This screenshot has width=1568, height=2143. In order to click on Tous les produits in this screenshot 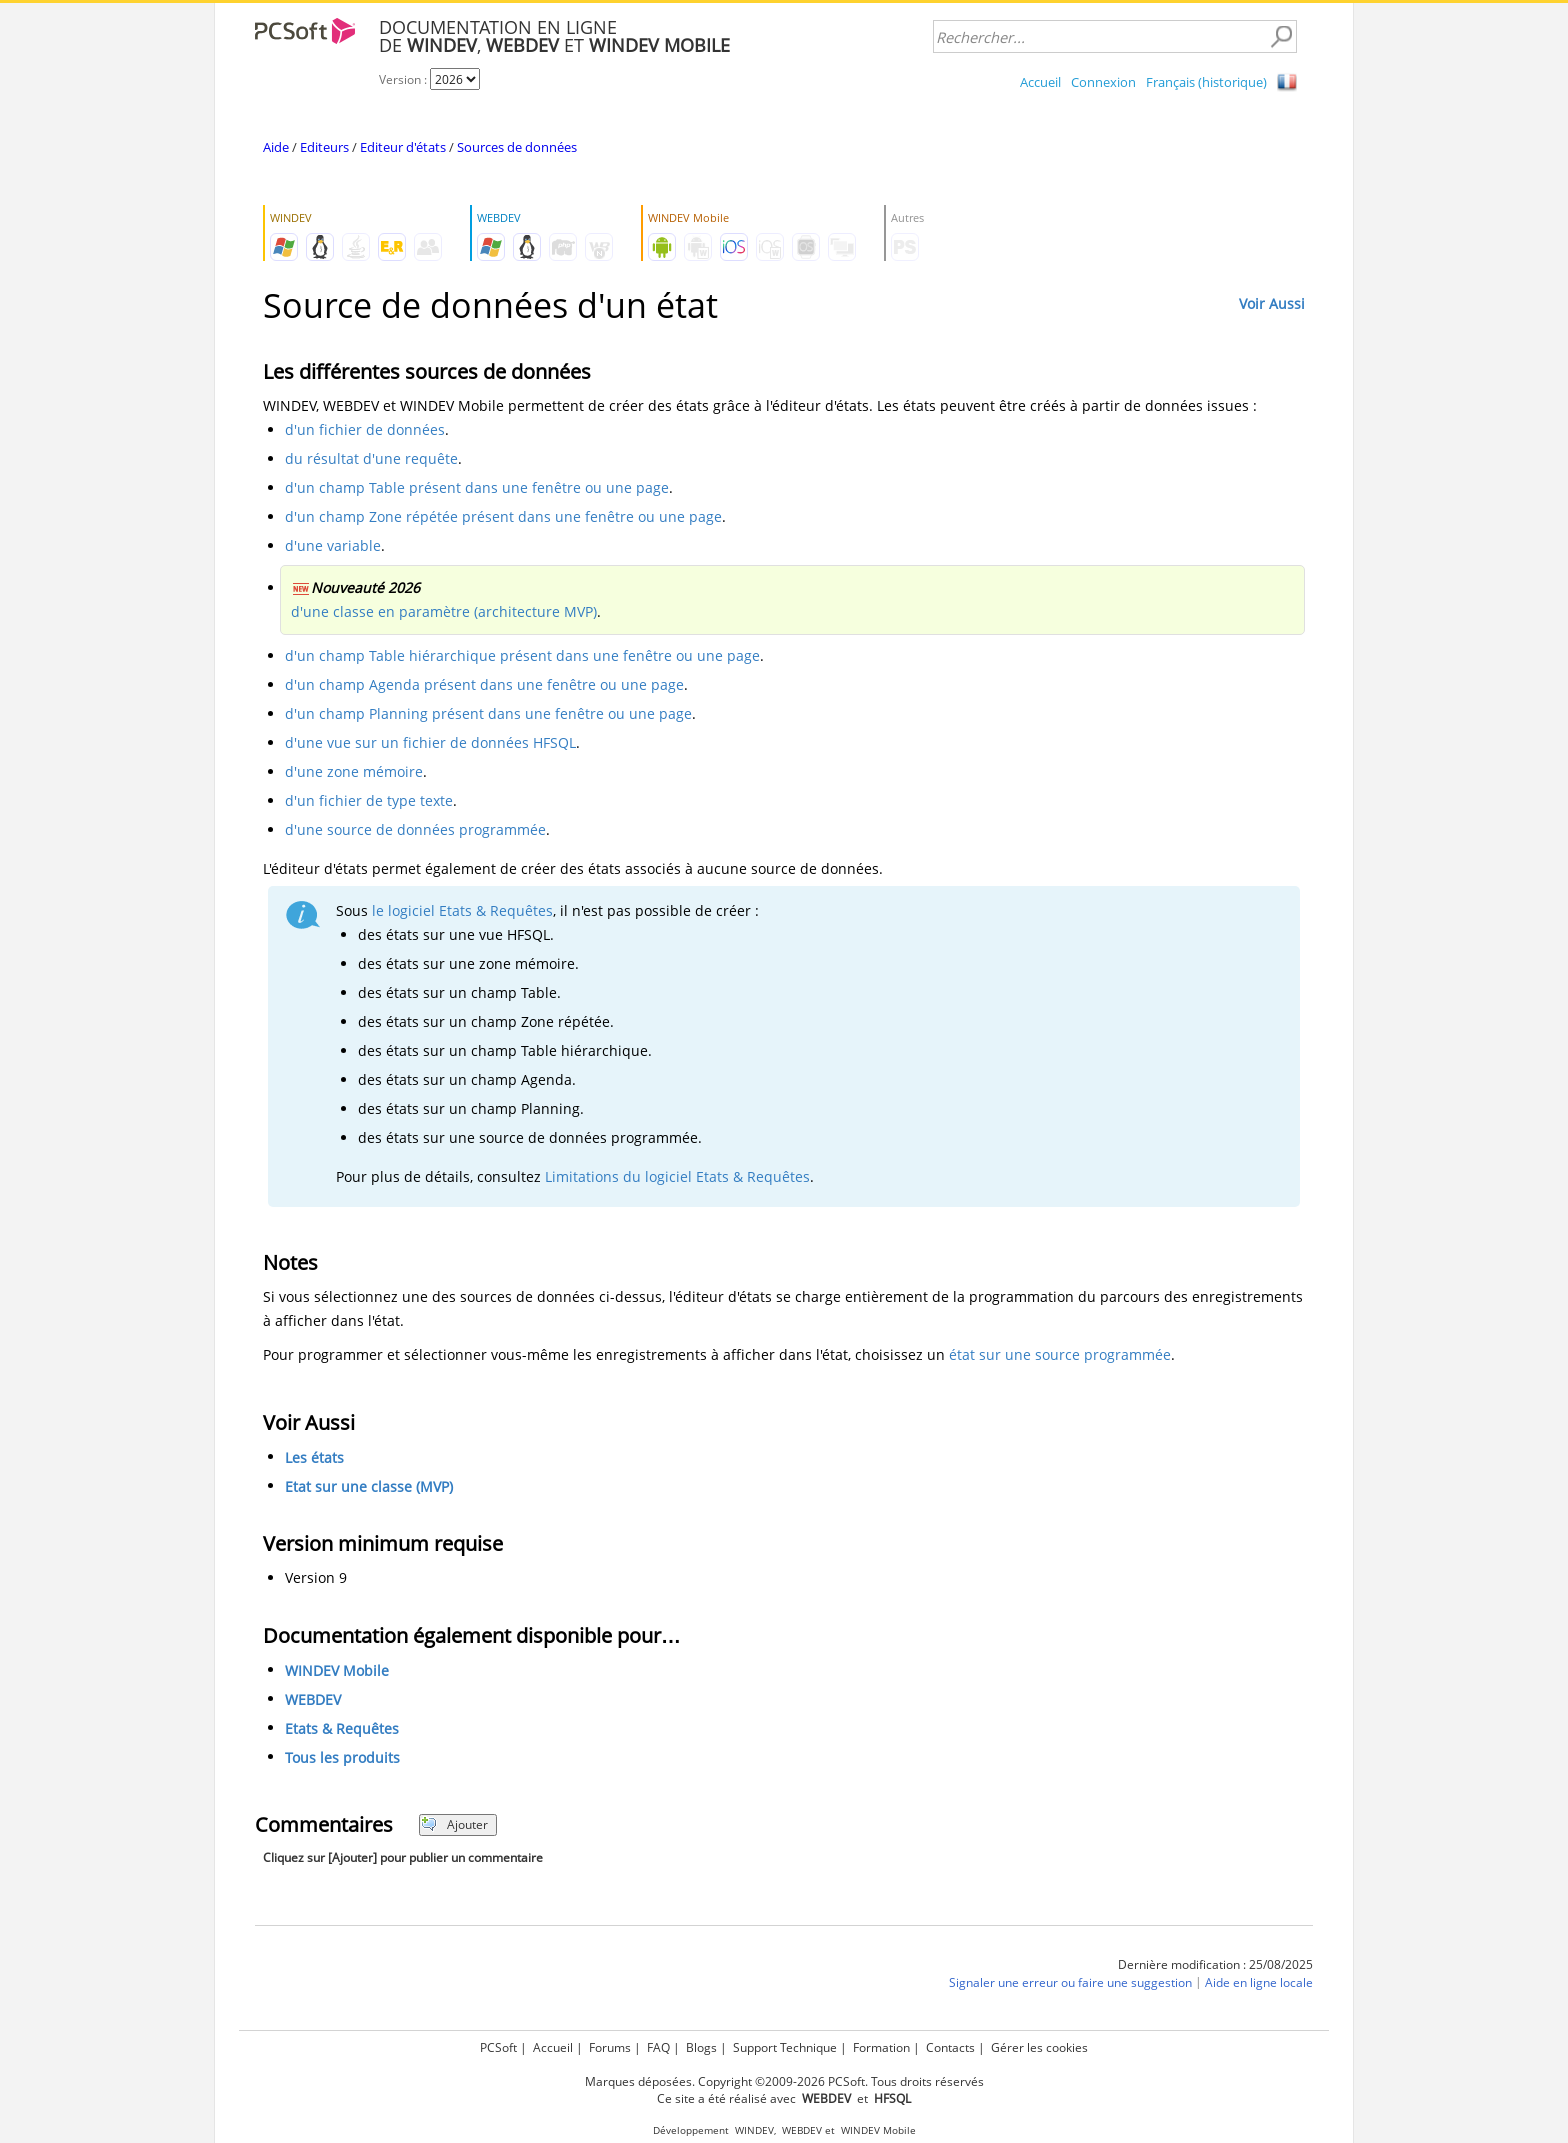, I will do `click(342, 1757)`.